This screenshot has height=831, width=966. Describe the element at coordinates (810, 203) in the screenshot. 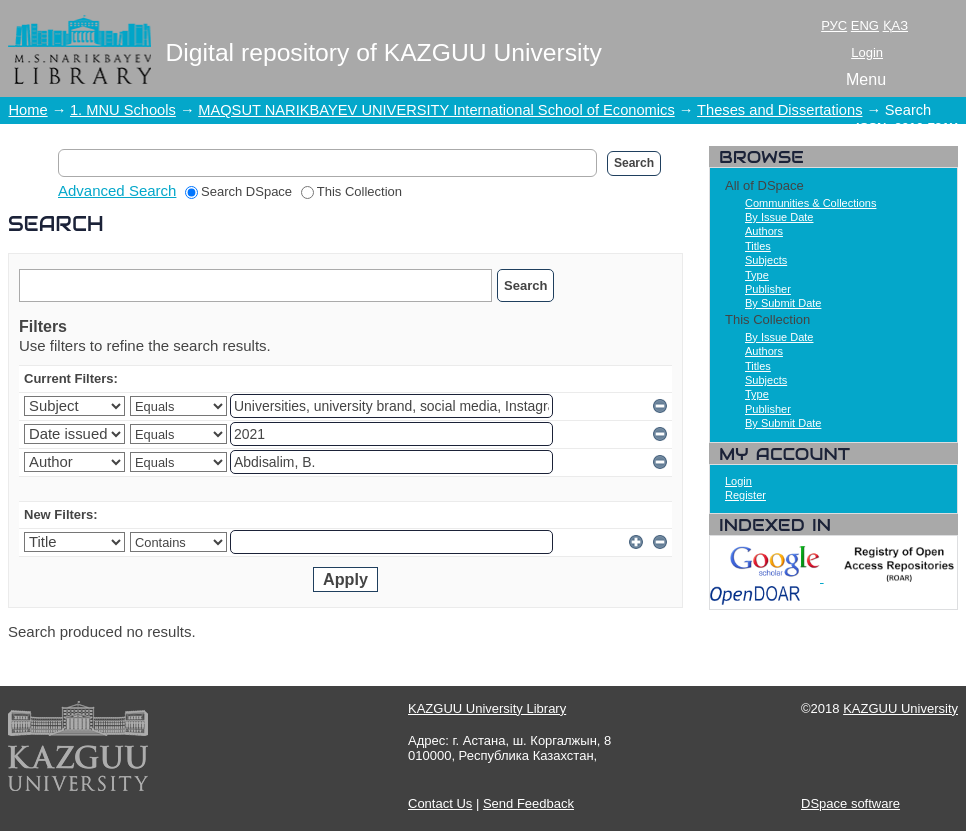

I see `Communities & Collections` at that location.